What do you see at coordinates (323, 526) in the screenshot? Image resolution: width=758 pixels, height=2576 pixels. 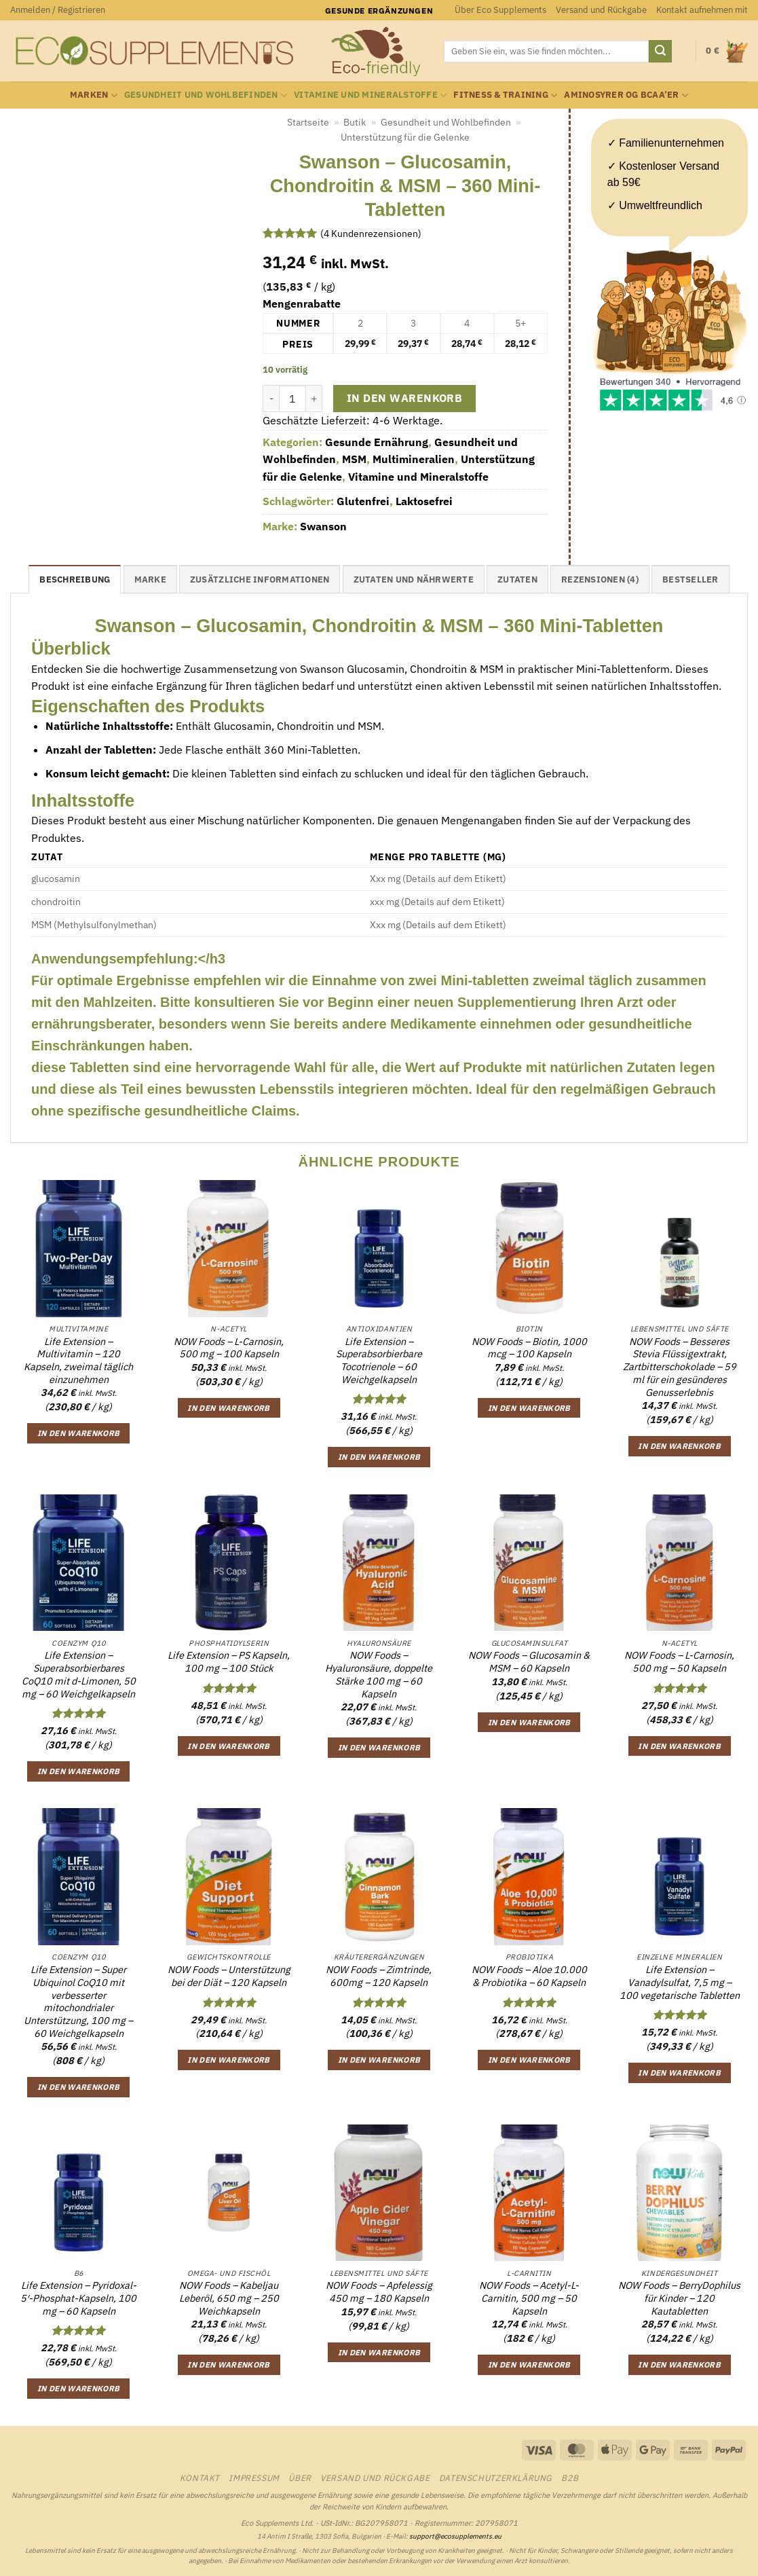 I see `Swanson` at bounding box center [323, 526].